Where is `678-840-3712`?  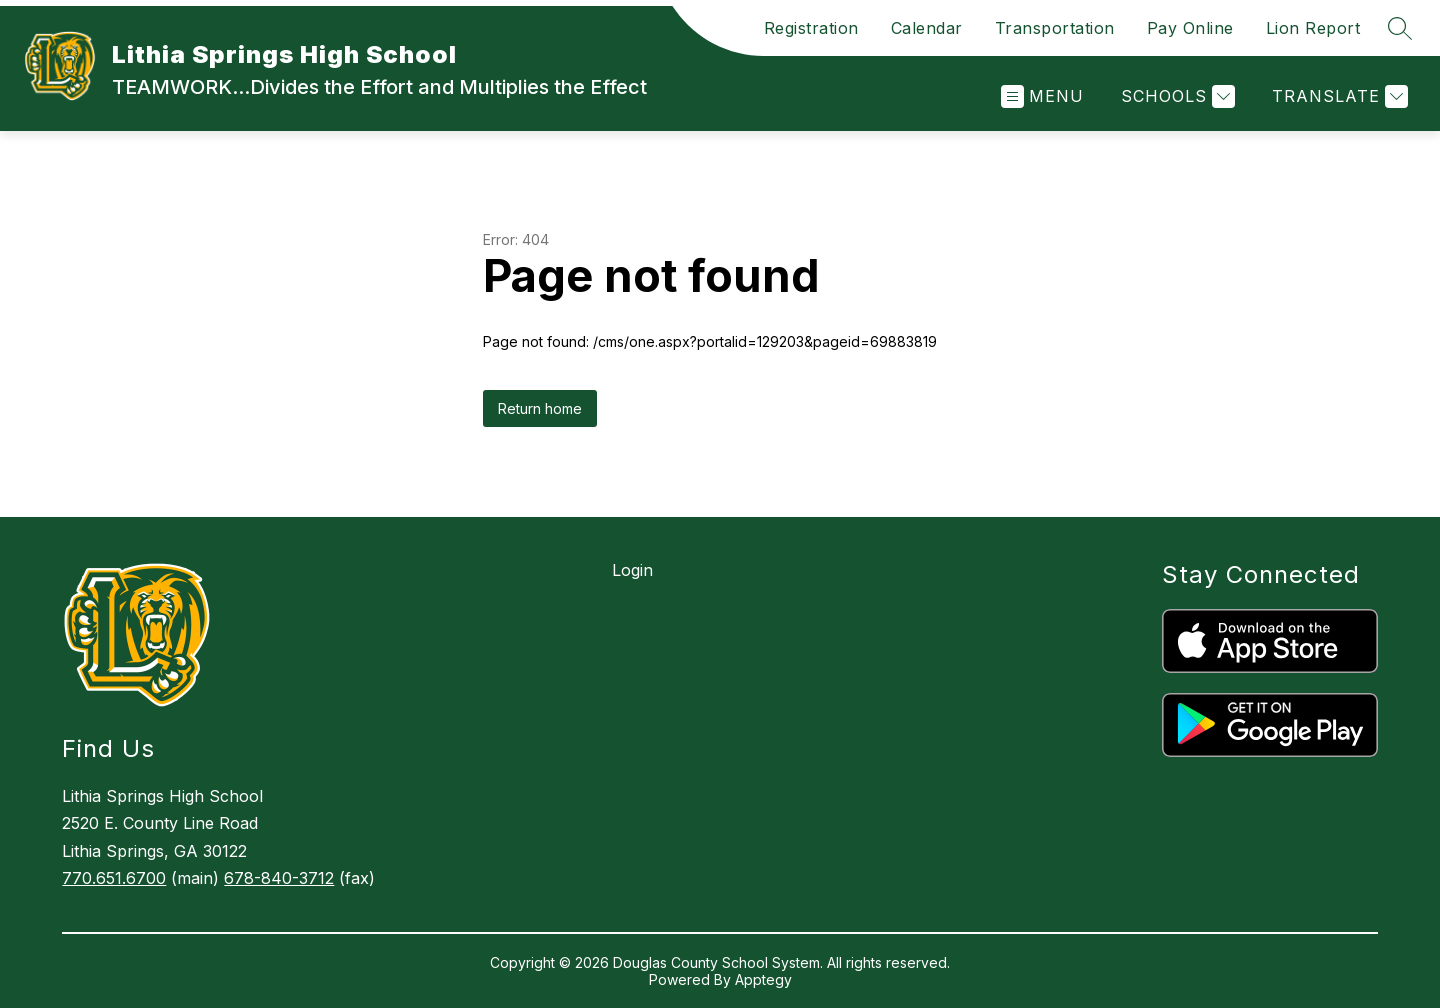
678-840-3712 is located at coordinates (279, 878).